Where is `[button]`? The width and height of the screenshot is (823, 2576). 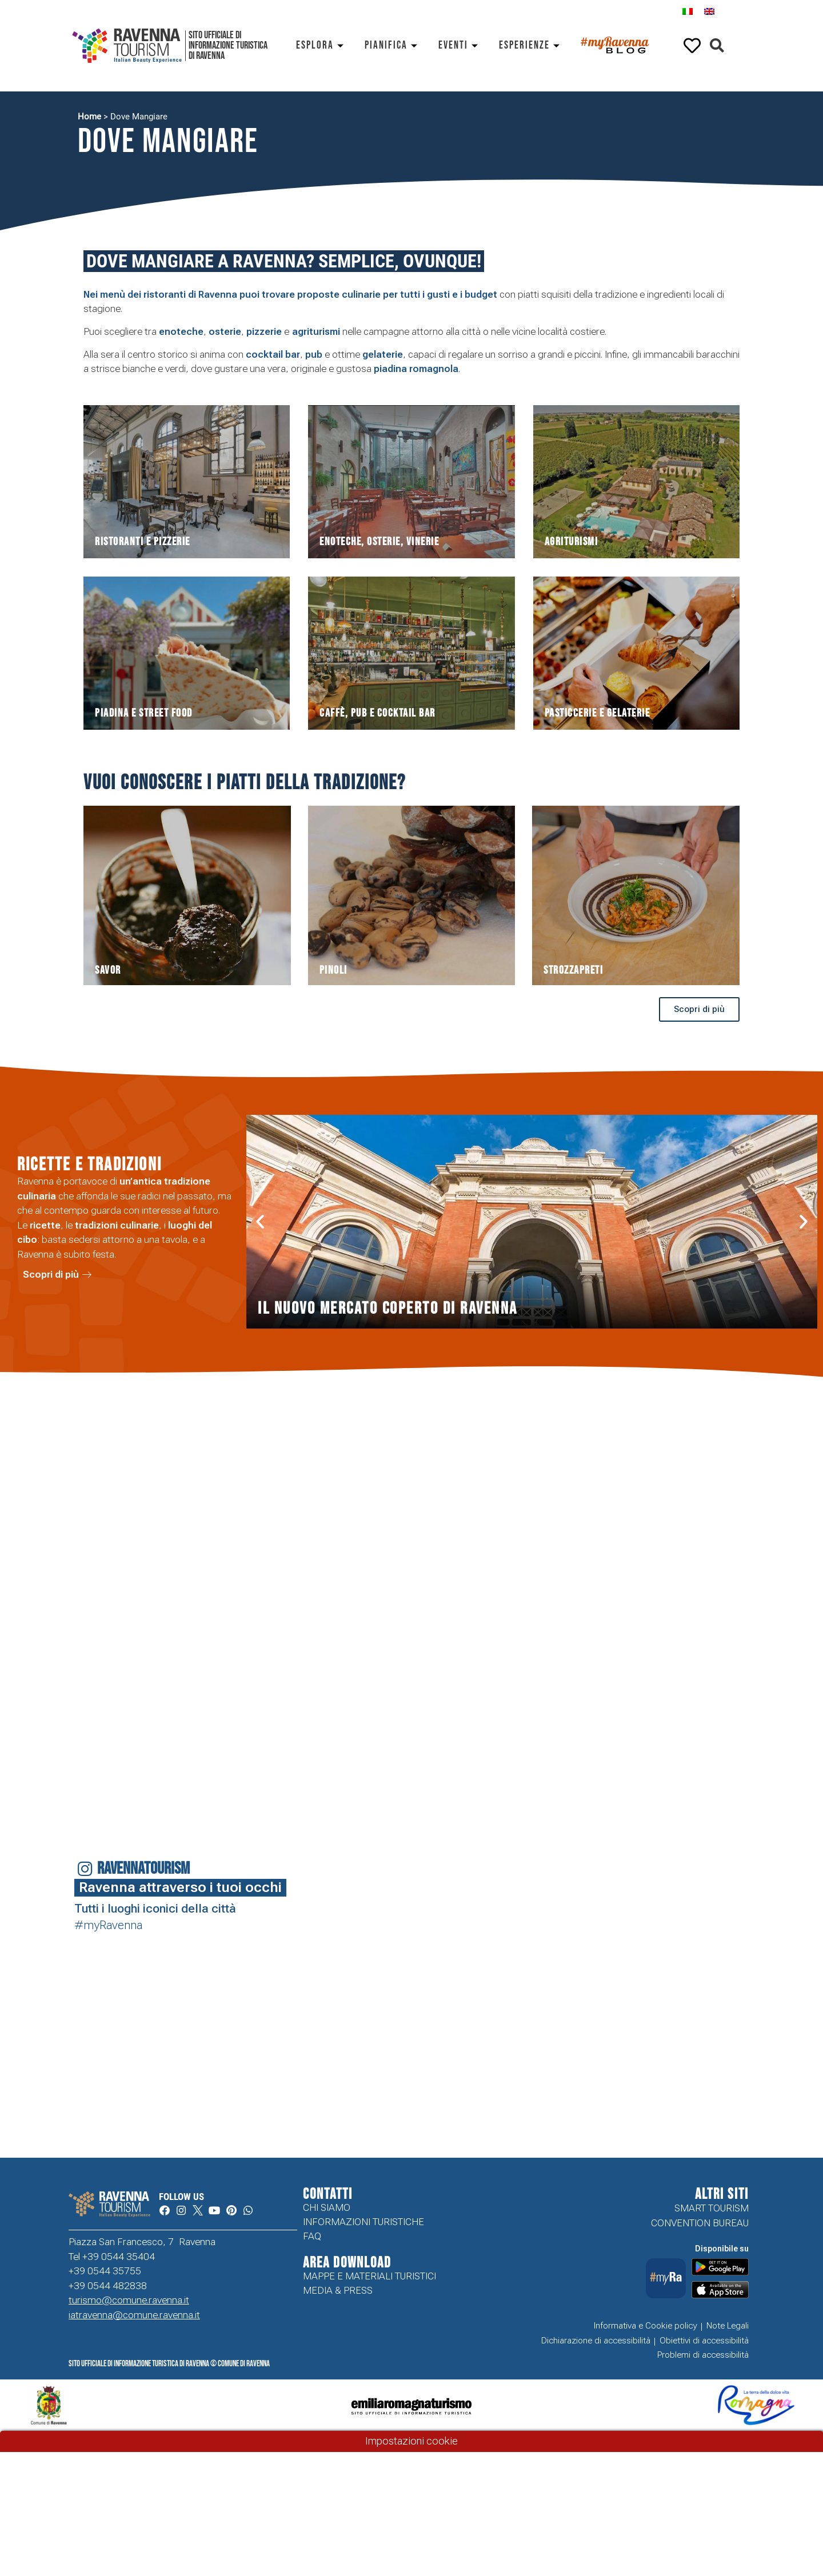 [button] is located at coordinates (717, 46).